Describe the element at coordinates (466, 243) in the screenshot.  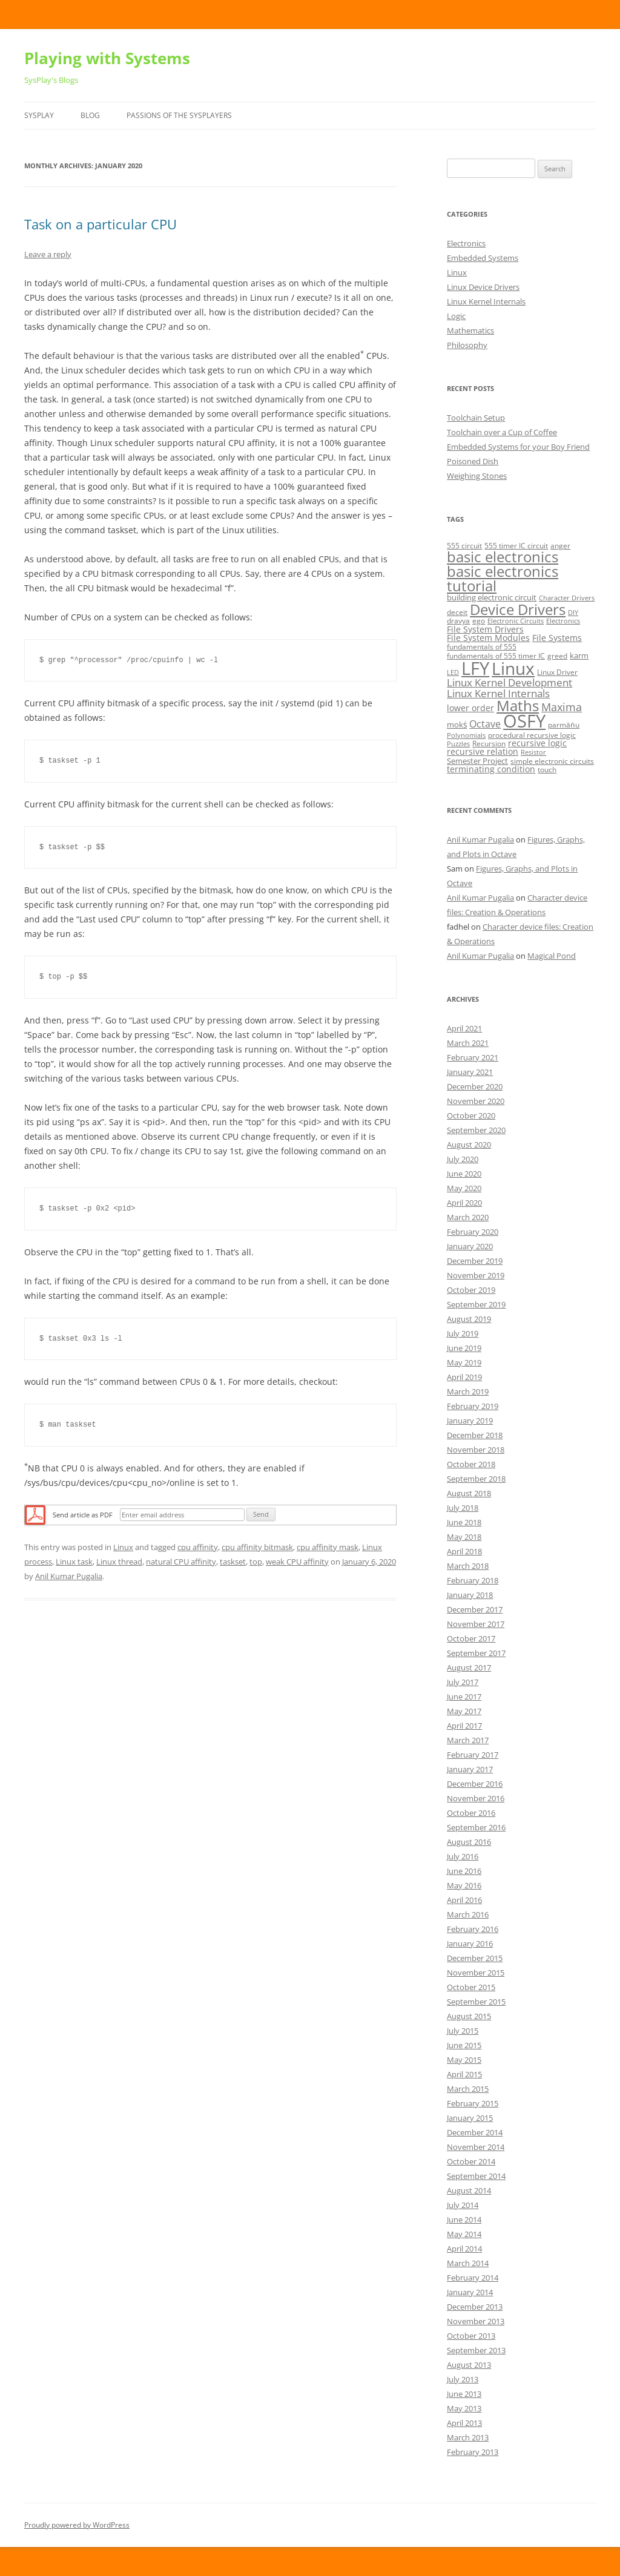
I see `Electronics` at that location.